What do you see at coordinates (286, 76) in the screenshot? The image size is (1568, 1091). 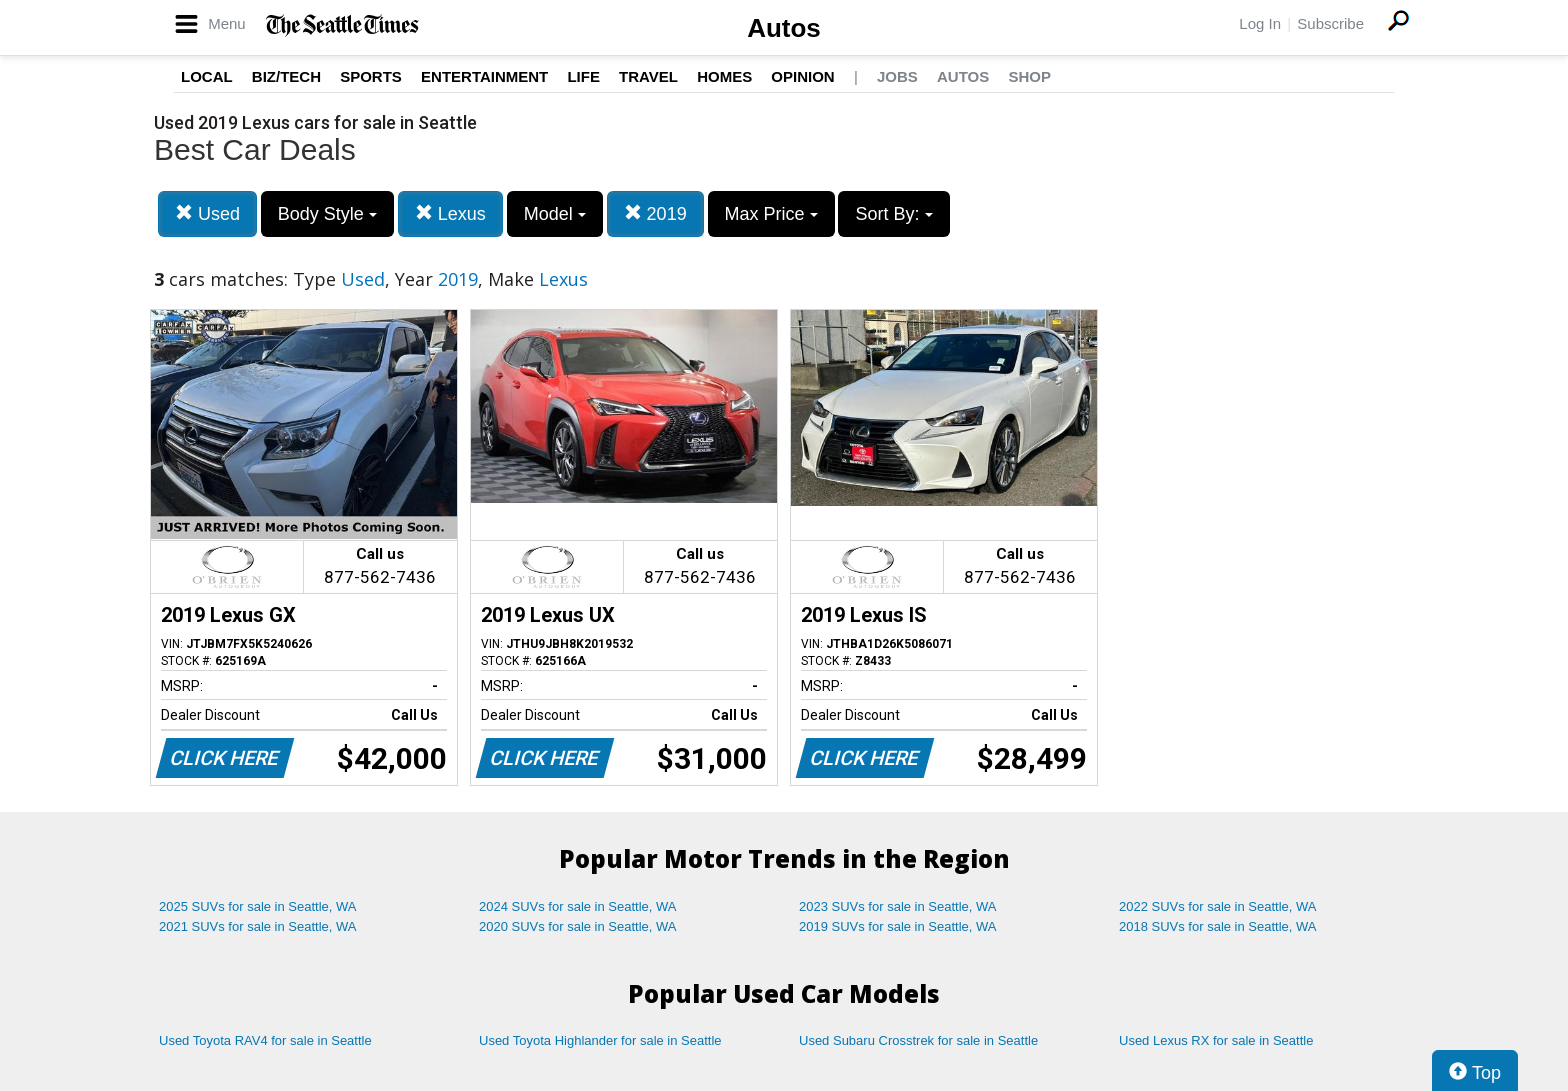 I see `Biz/Tech` at bounding box center [286, 76].